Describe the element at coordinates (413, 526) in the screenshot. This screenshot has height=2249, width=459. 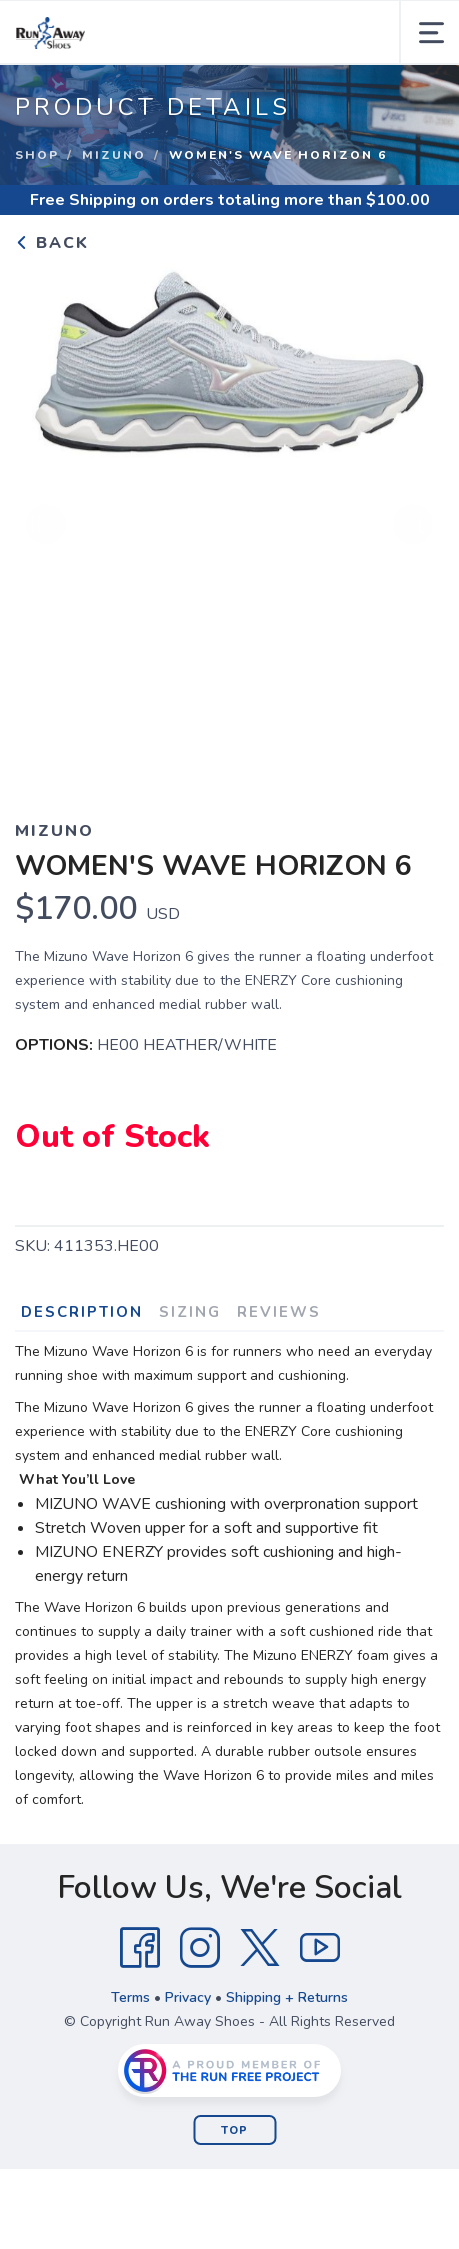
I see `Next` at that location.